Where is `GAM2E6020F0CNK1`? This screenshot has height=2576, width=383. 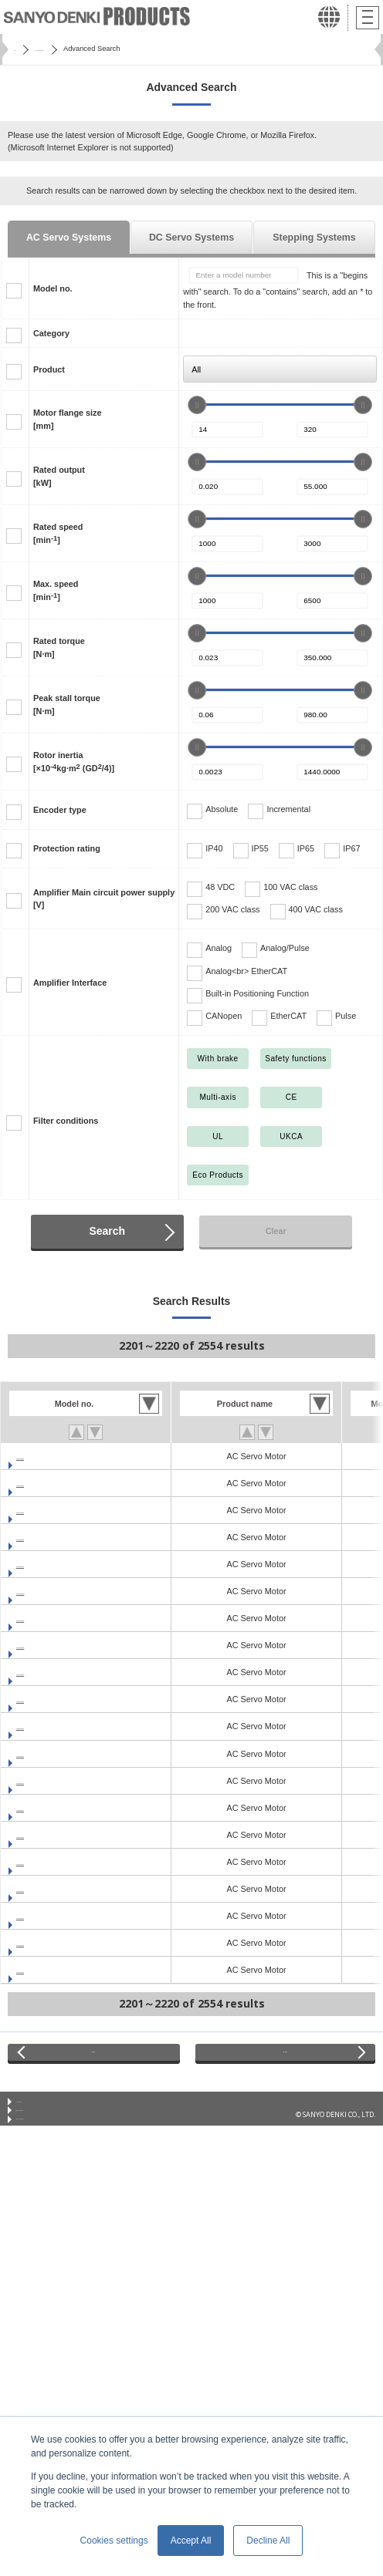
GAM2E6020F0CNK1 is located at coordinates (56, 1807).